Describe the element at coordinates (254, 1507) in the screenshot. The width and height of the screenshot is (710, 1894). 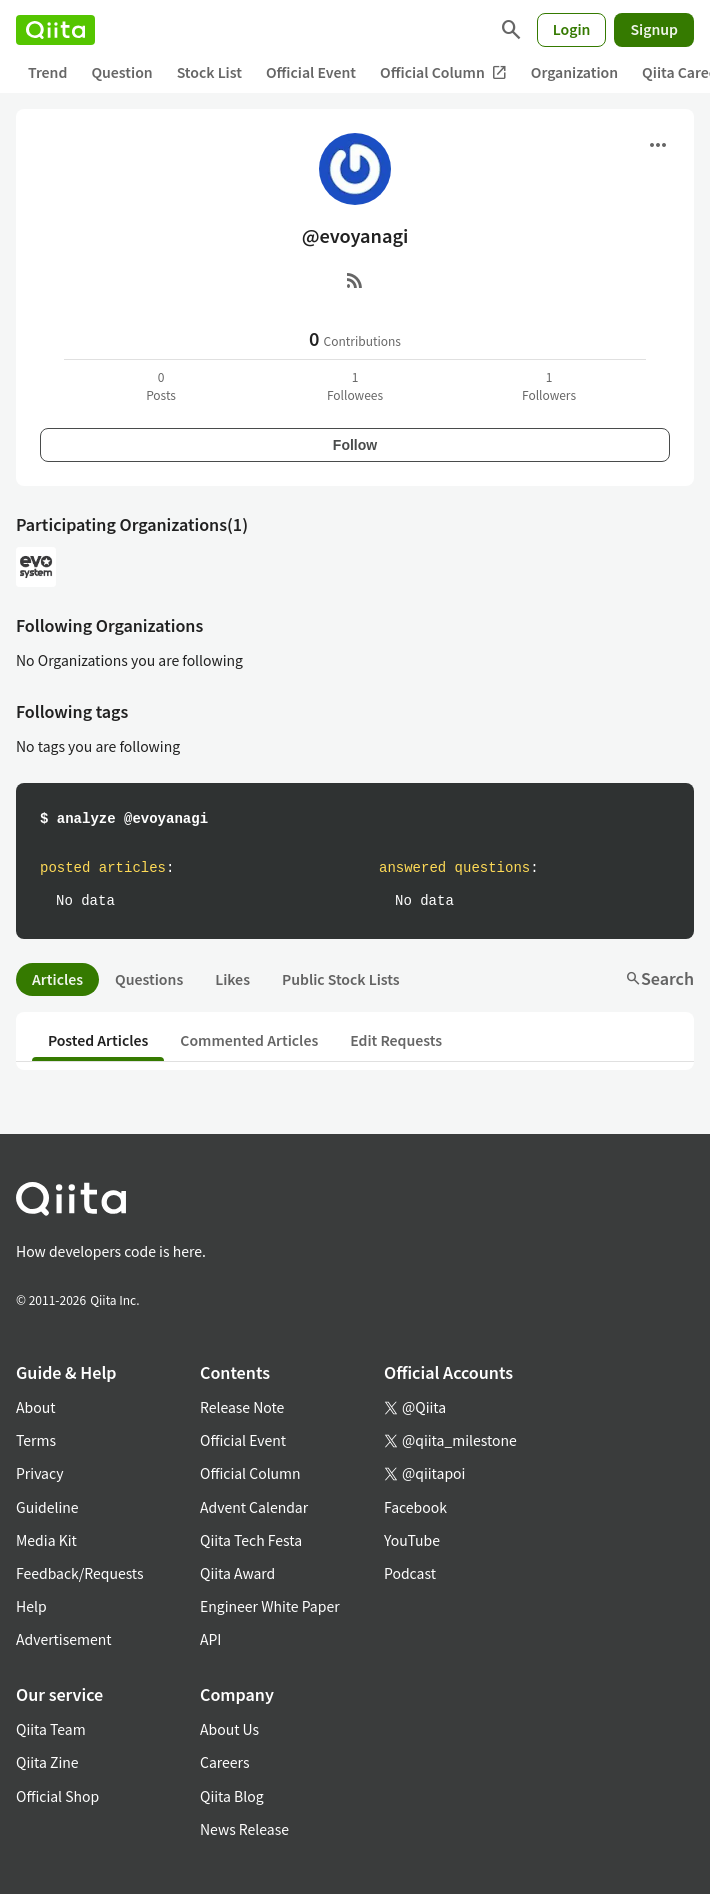
I see `Advent Calendar` at that location.